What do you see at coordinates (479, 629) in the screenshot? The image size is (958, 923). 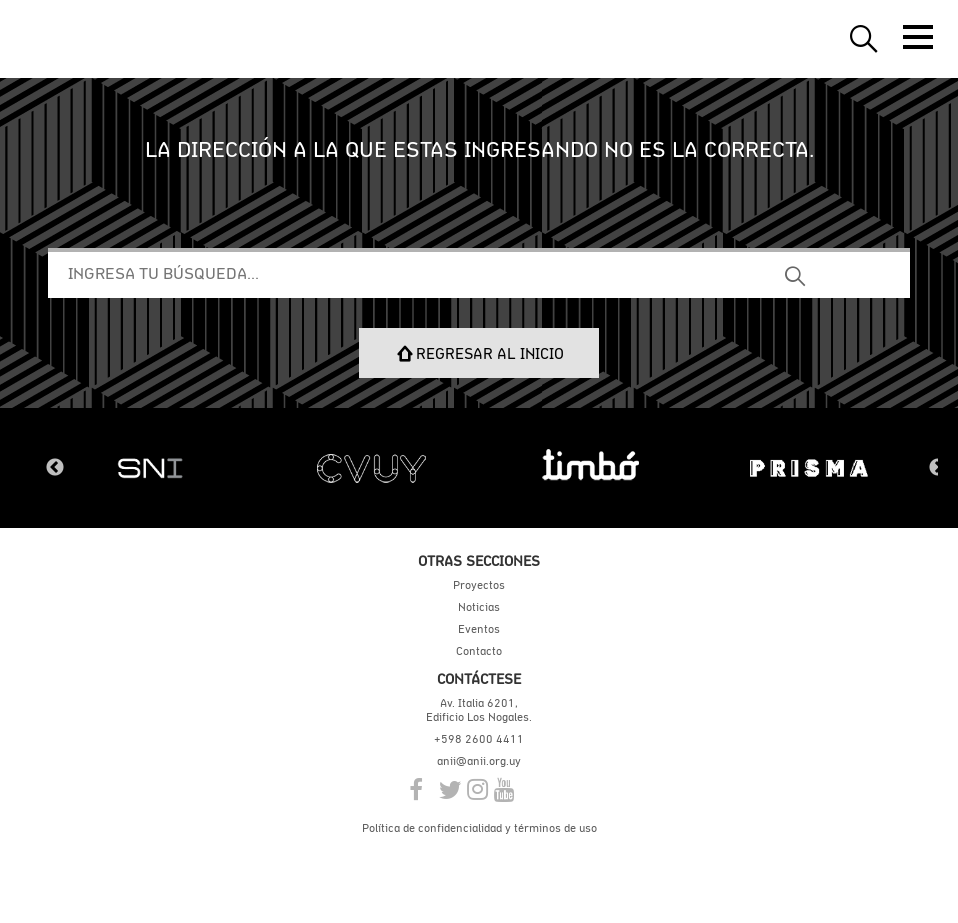 I see `Eventos` at bounding box center [479, 629].